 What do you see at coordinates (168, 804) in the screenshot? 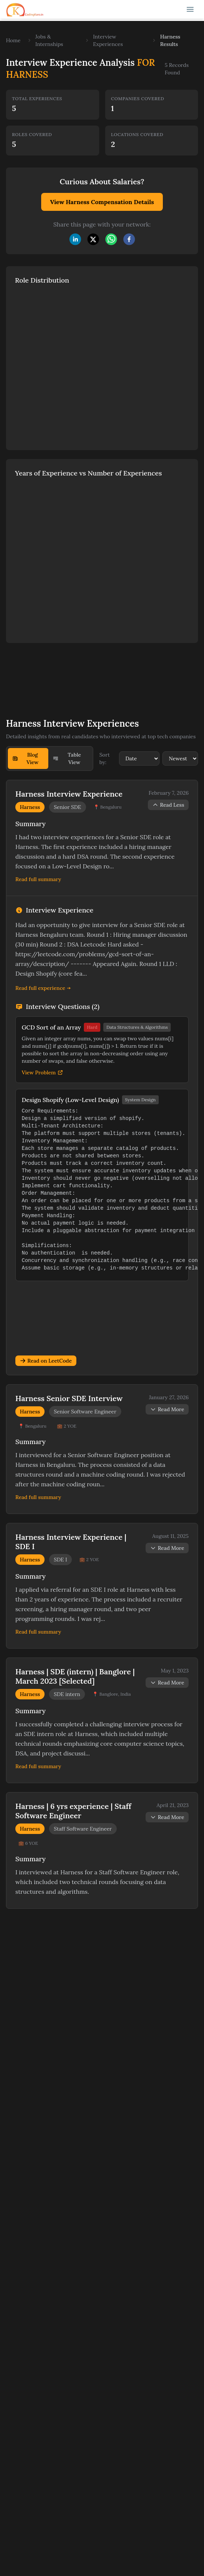
I see `Read Less` at bounding box center [168, 804].